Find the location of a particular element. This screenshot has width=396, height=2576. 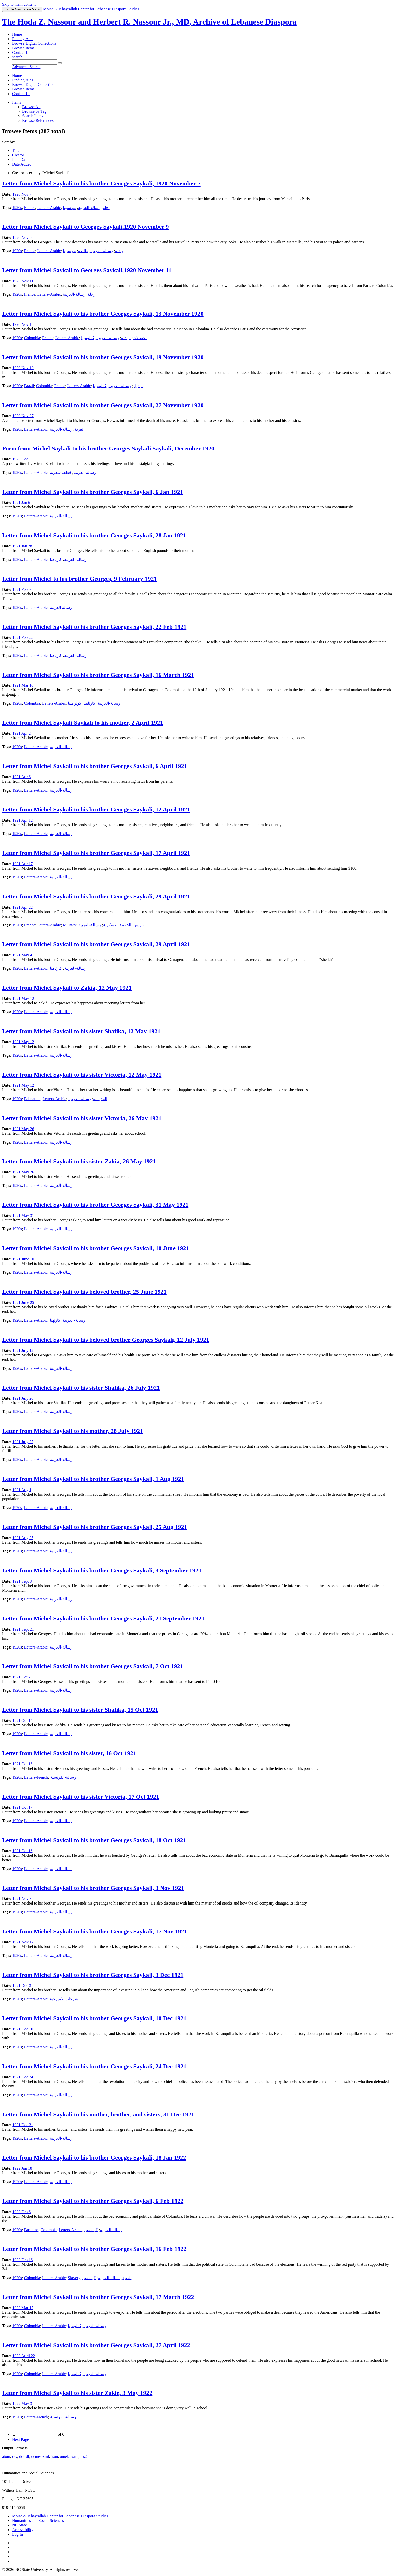

Skip to main content is located at coordinates (19, 4).